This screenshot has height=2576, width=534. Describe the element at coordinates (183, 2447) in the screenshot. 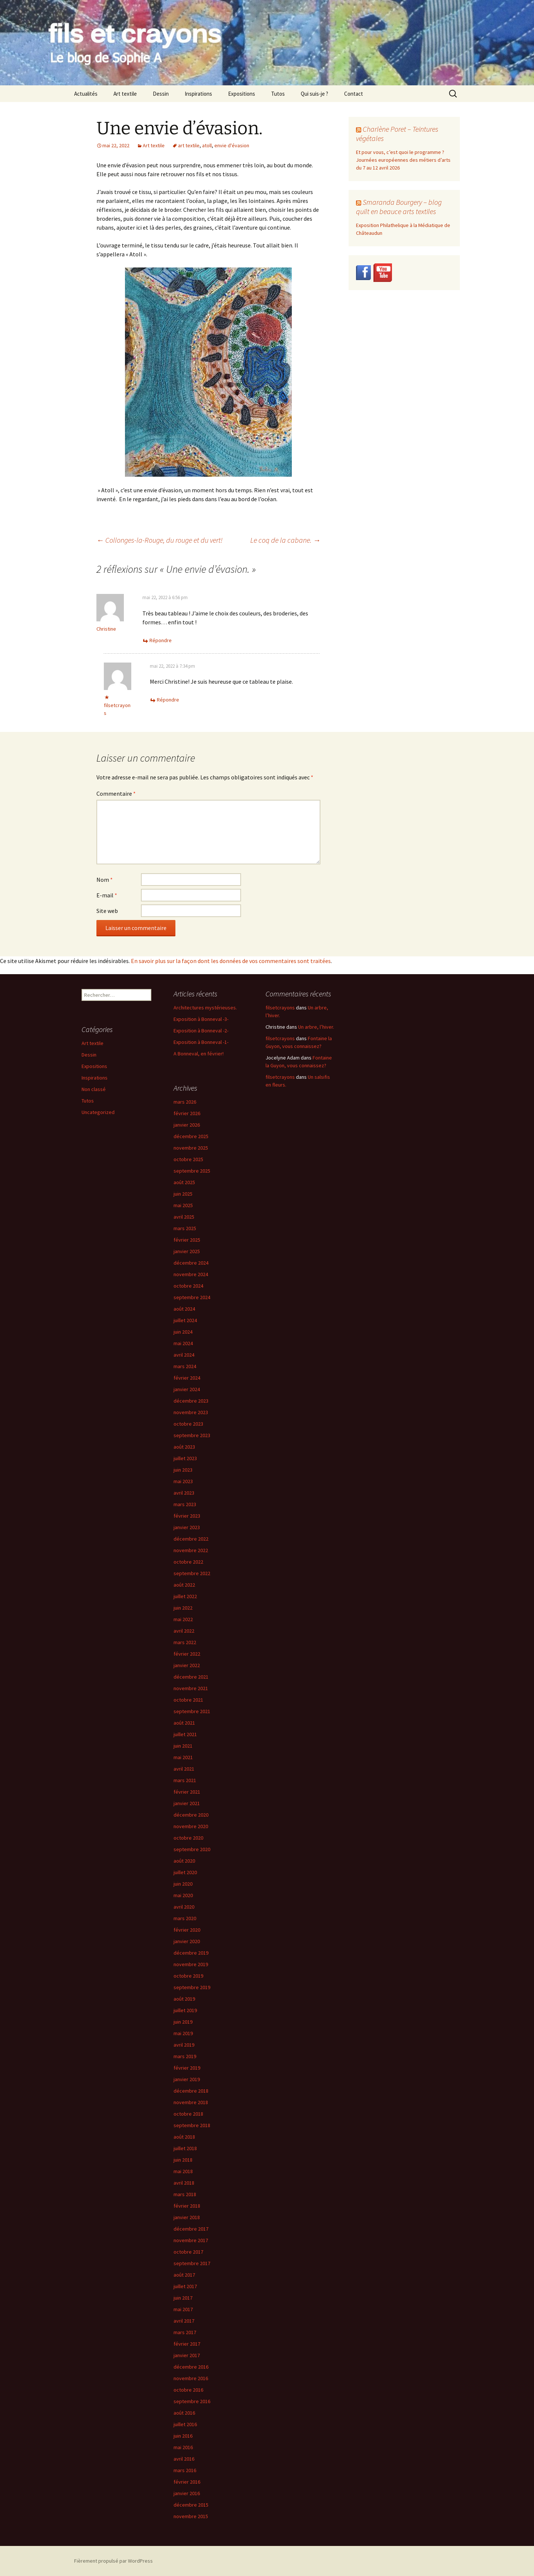

I see `mai 2016` at that location.